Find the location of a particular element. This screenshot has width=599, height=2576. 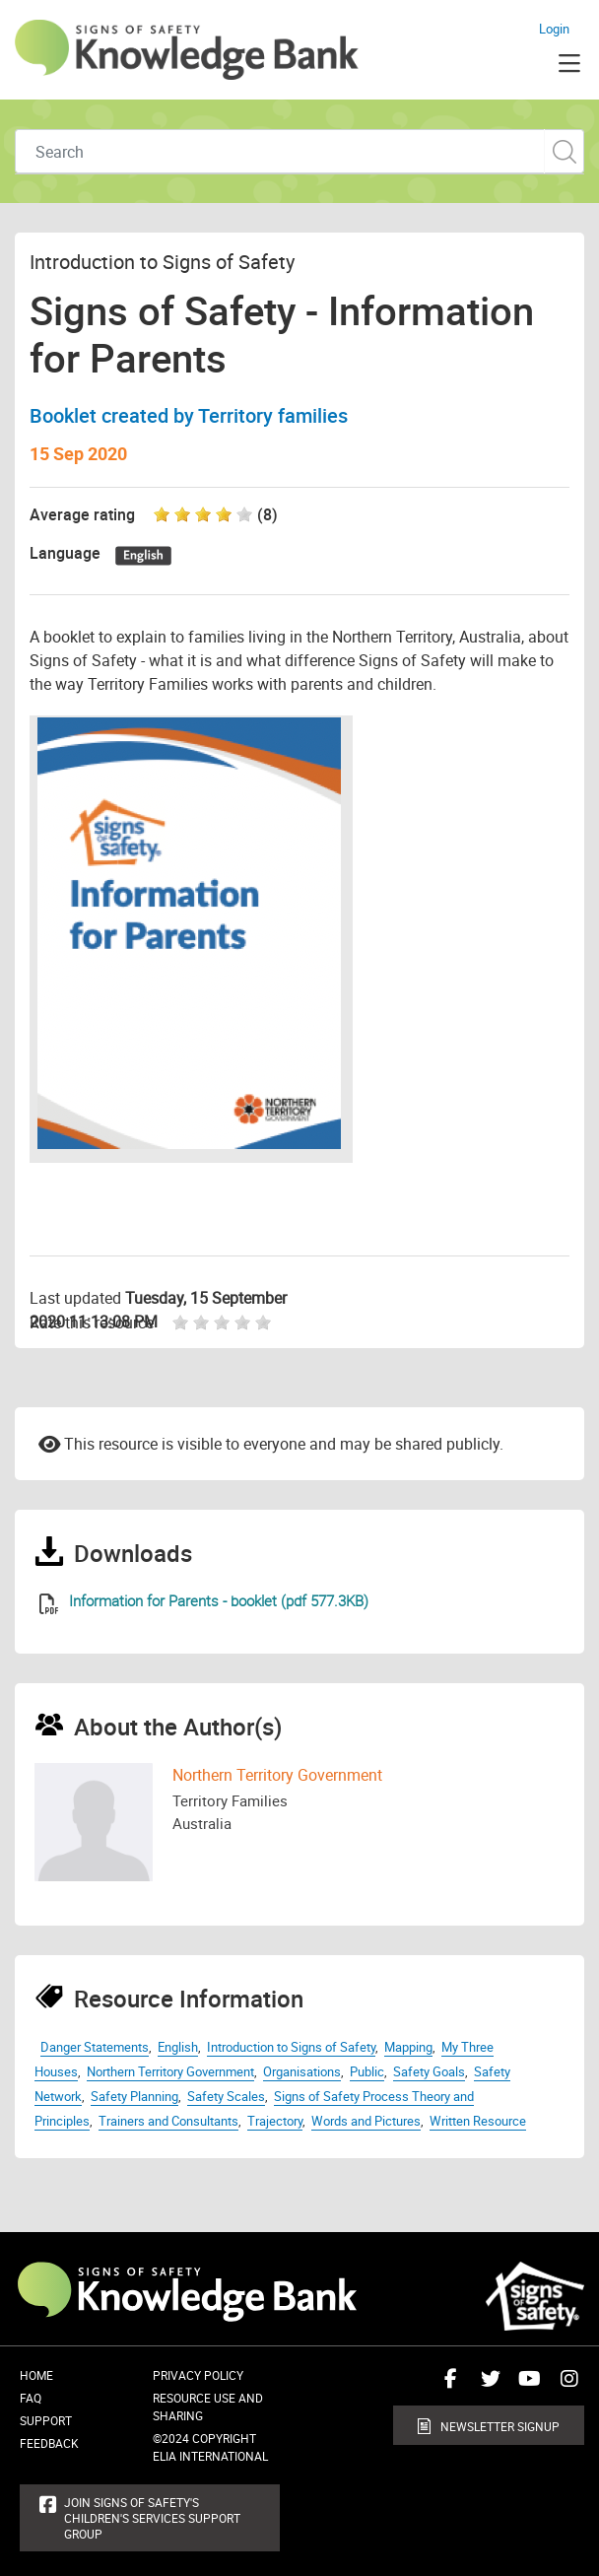

Custom Search is located at coordinates (564, 151).